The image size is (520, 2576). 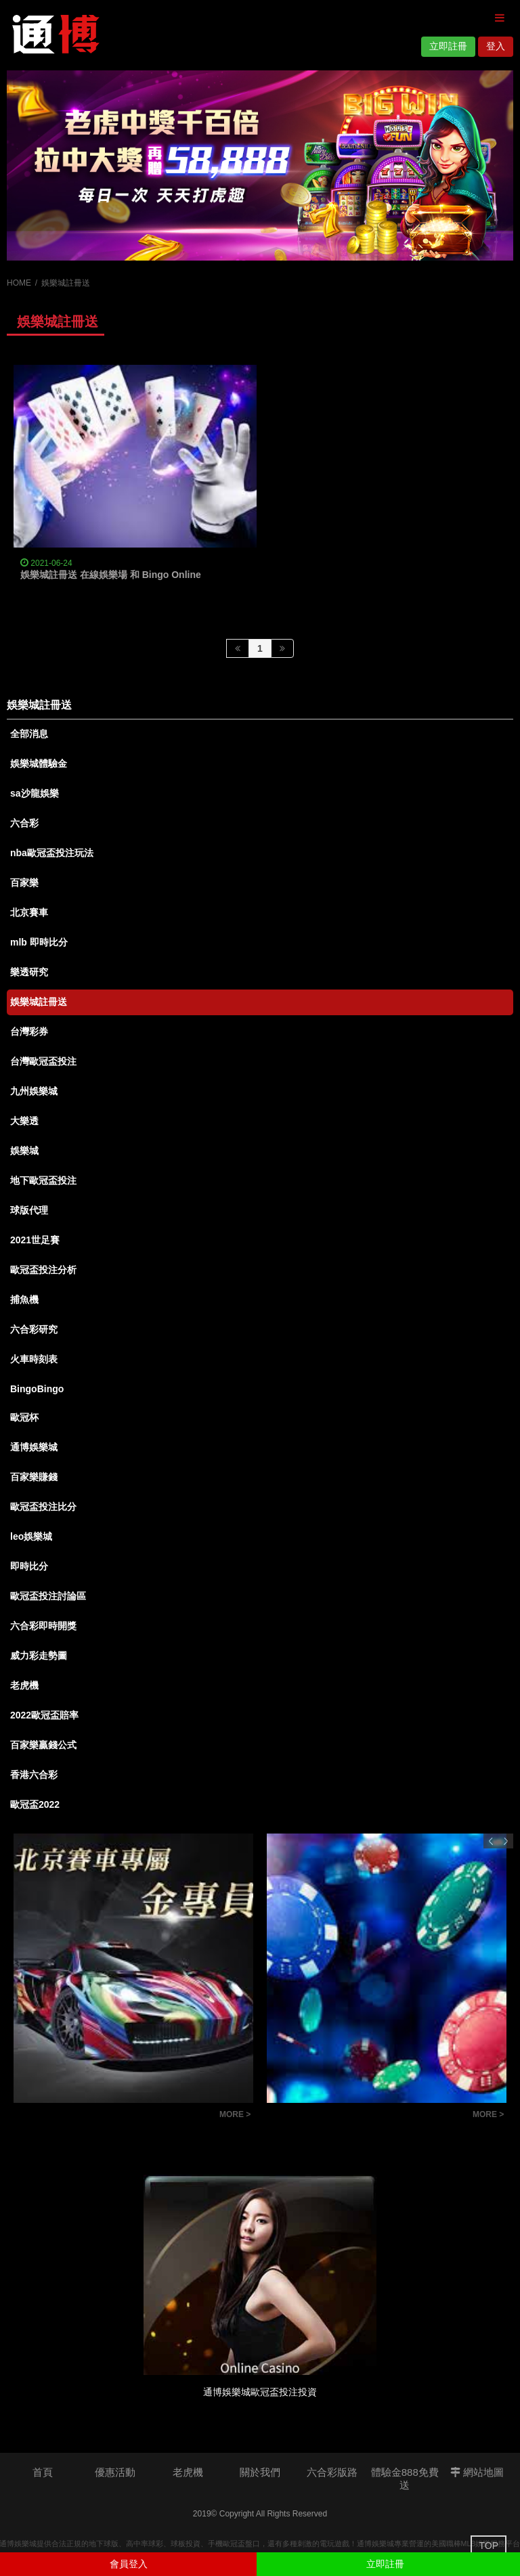 I want to click on 歐冠盃投注討論區, so click(x=48, y=1596).